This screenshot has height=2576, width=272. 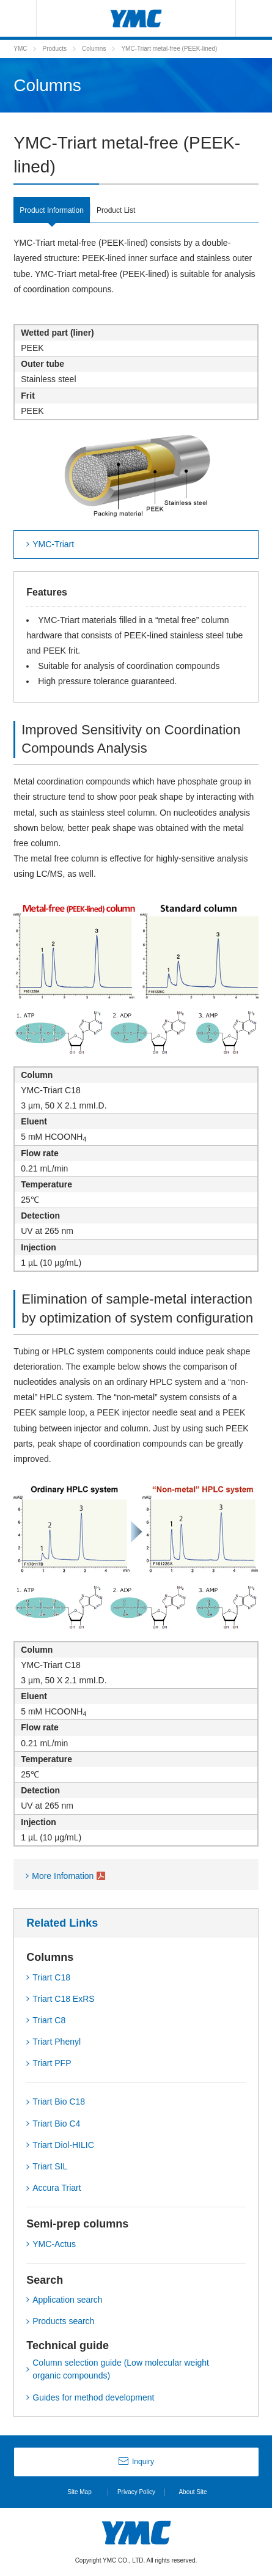 I want to click on Triart C18, so click(x=51, y=1977).